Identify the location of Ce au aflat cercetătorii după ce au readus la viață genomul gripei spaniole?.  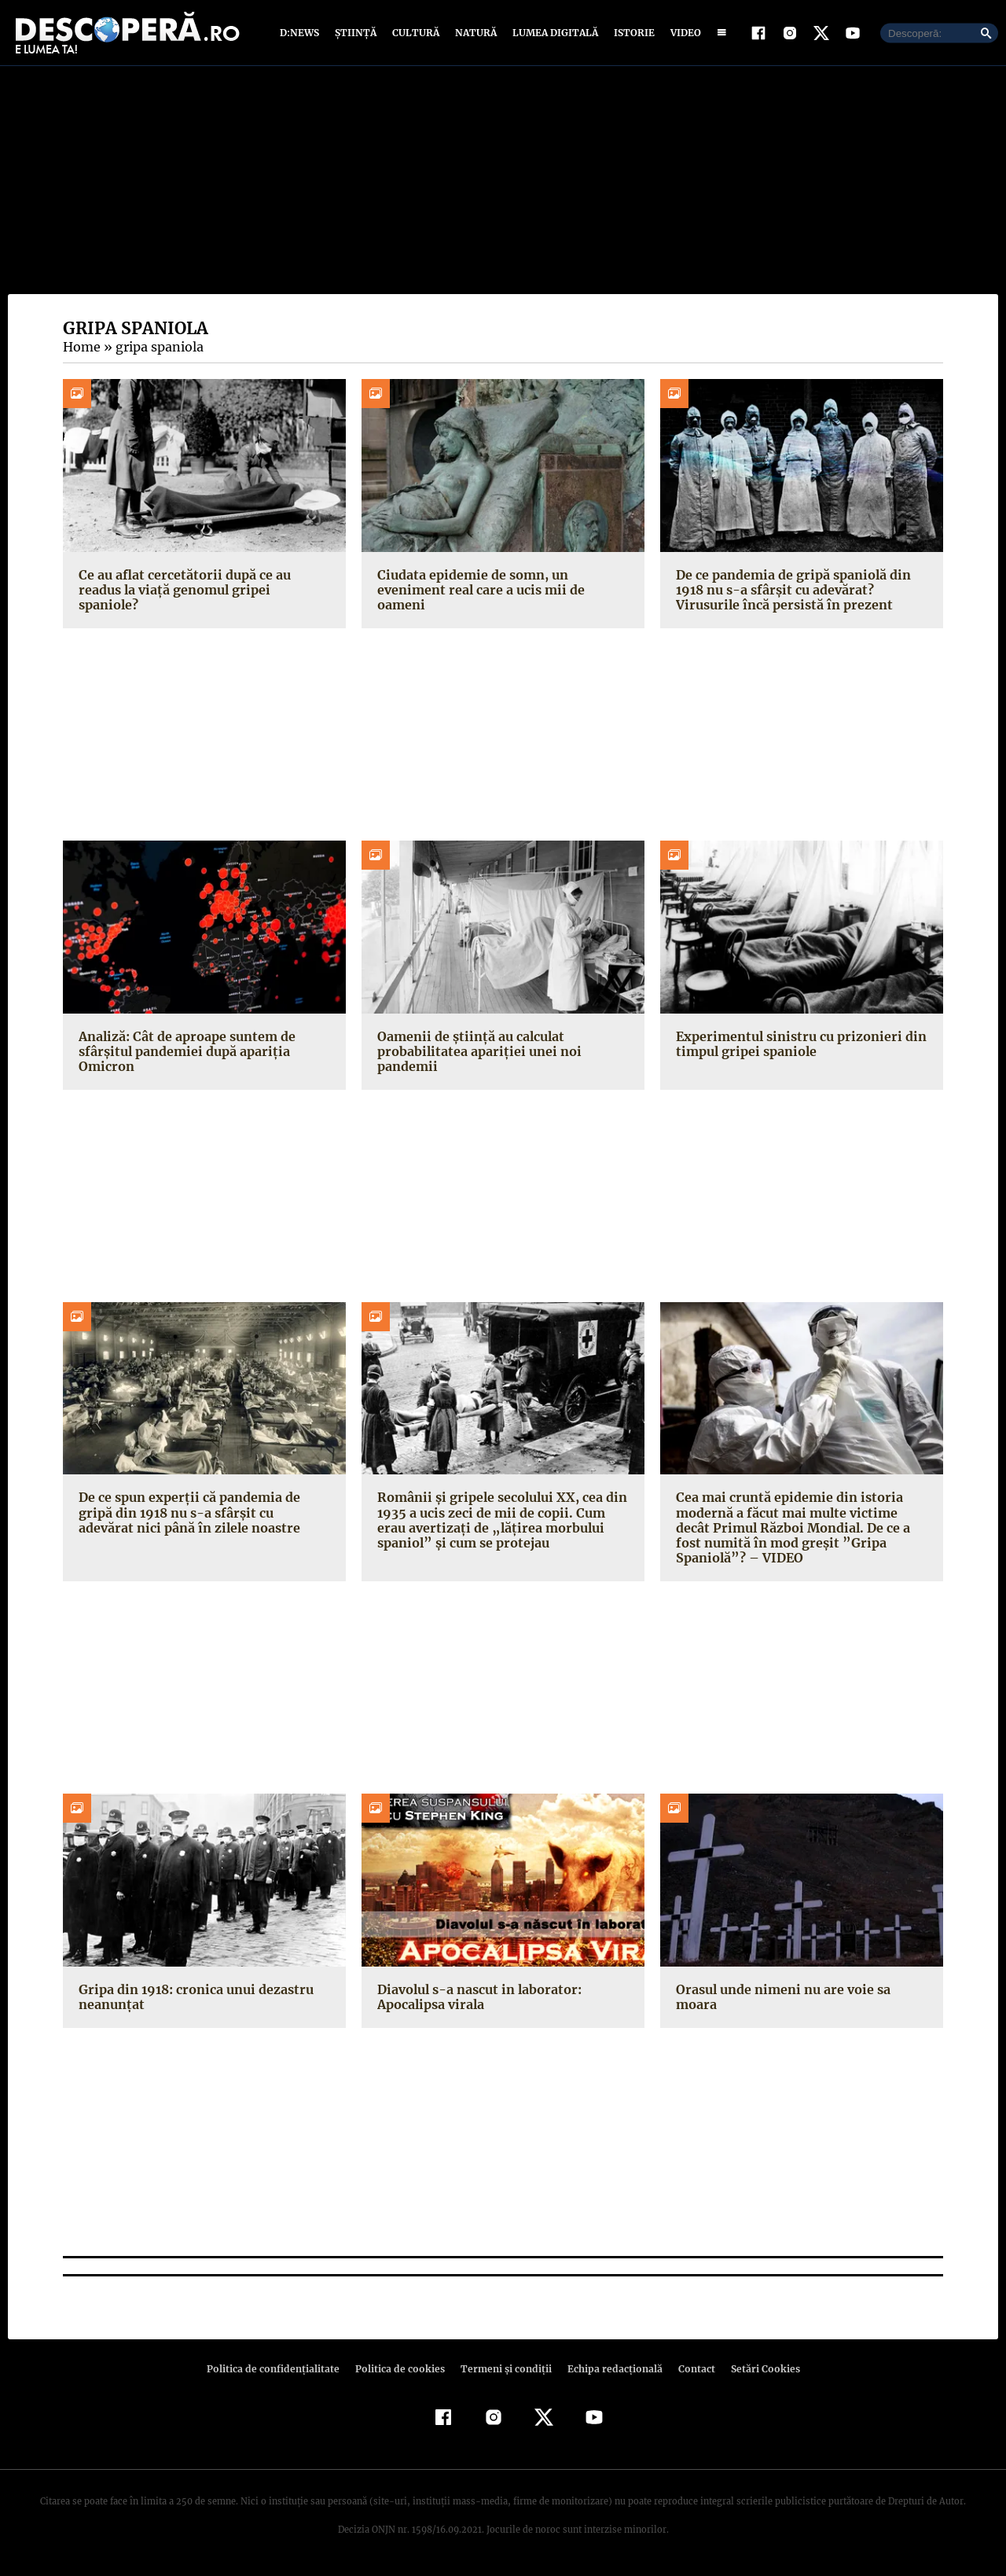
(204, 583).